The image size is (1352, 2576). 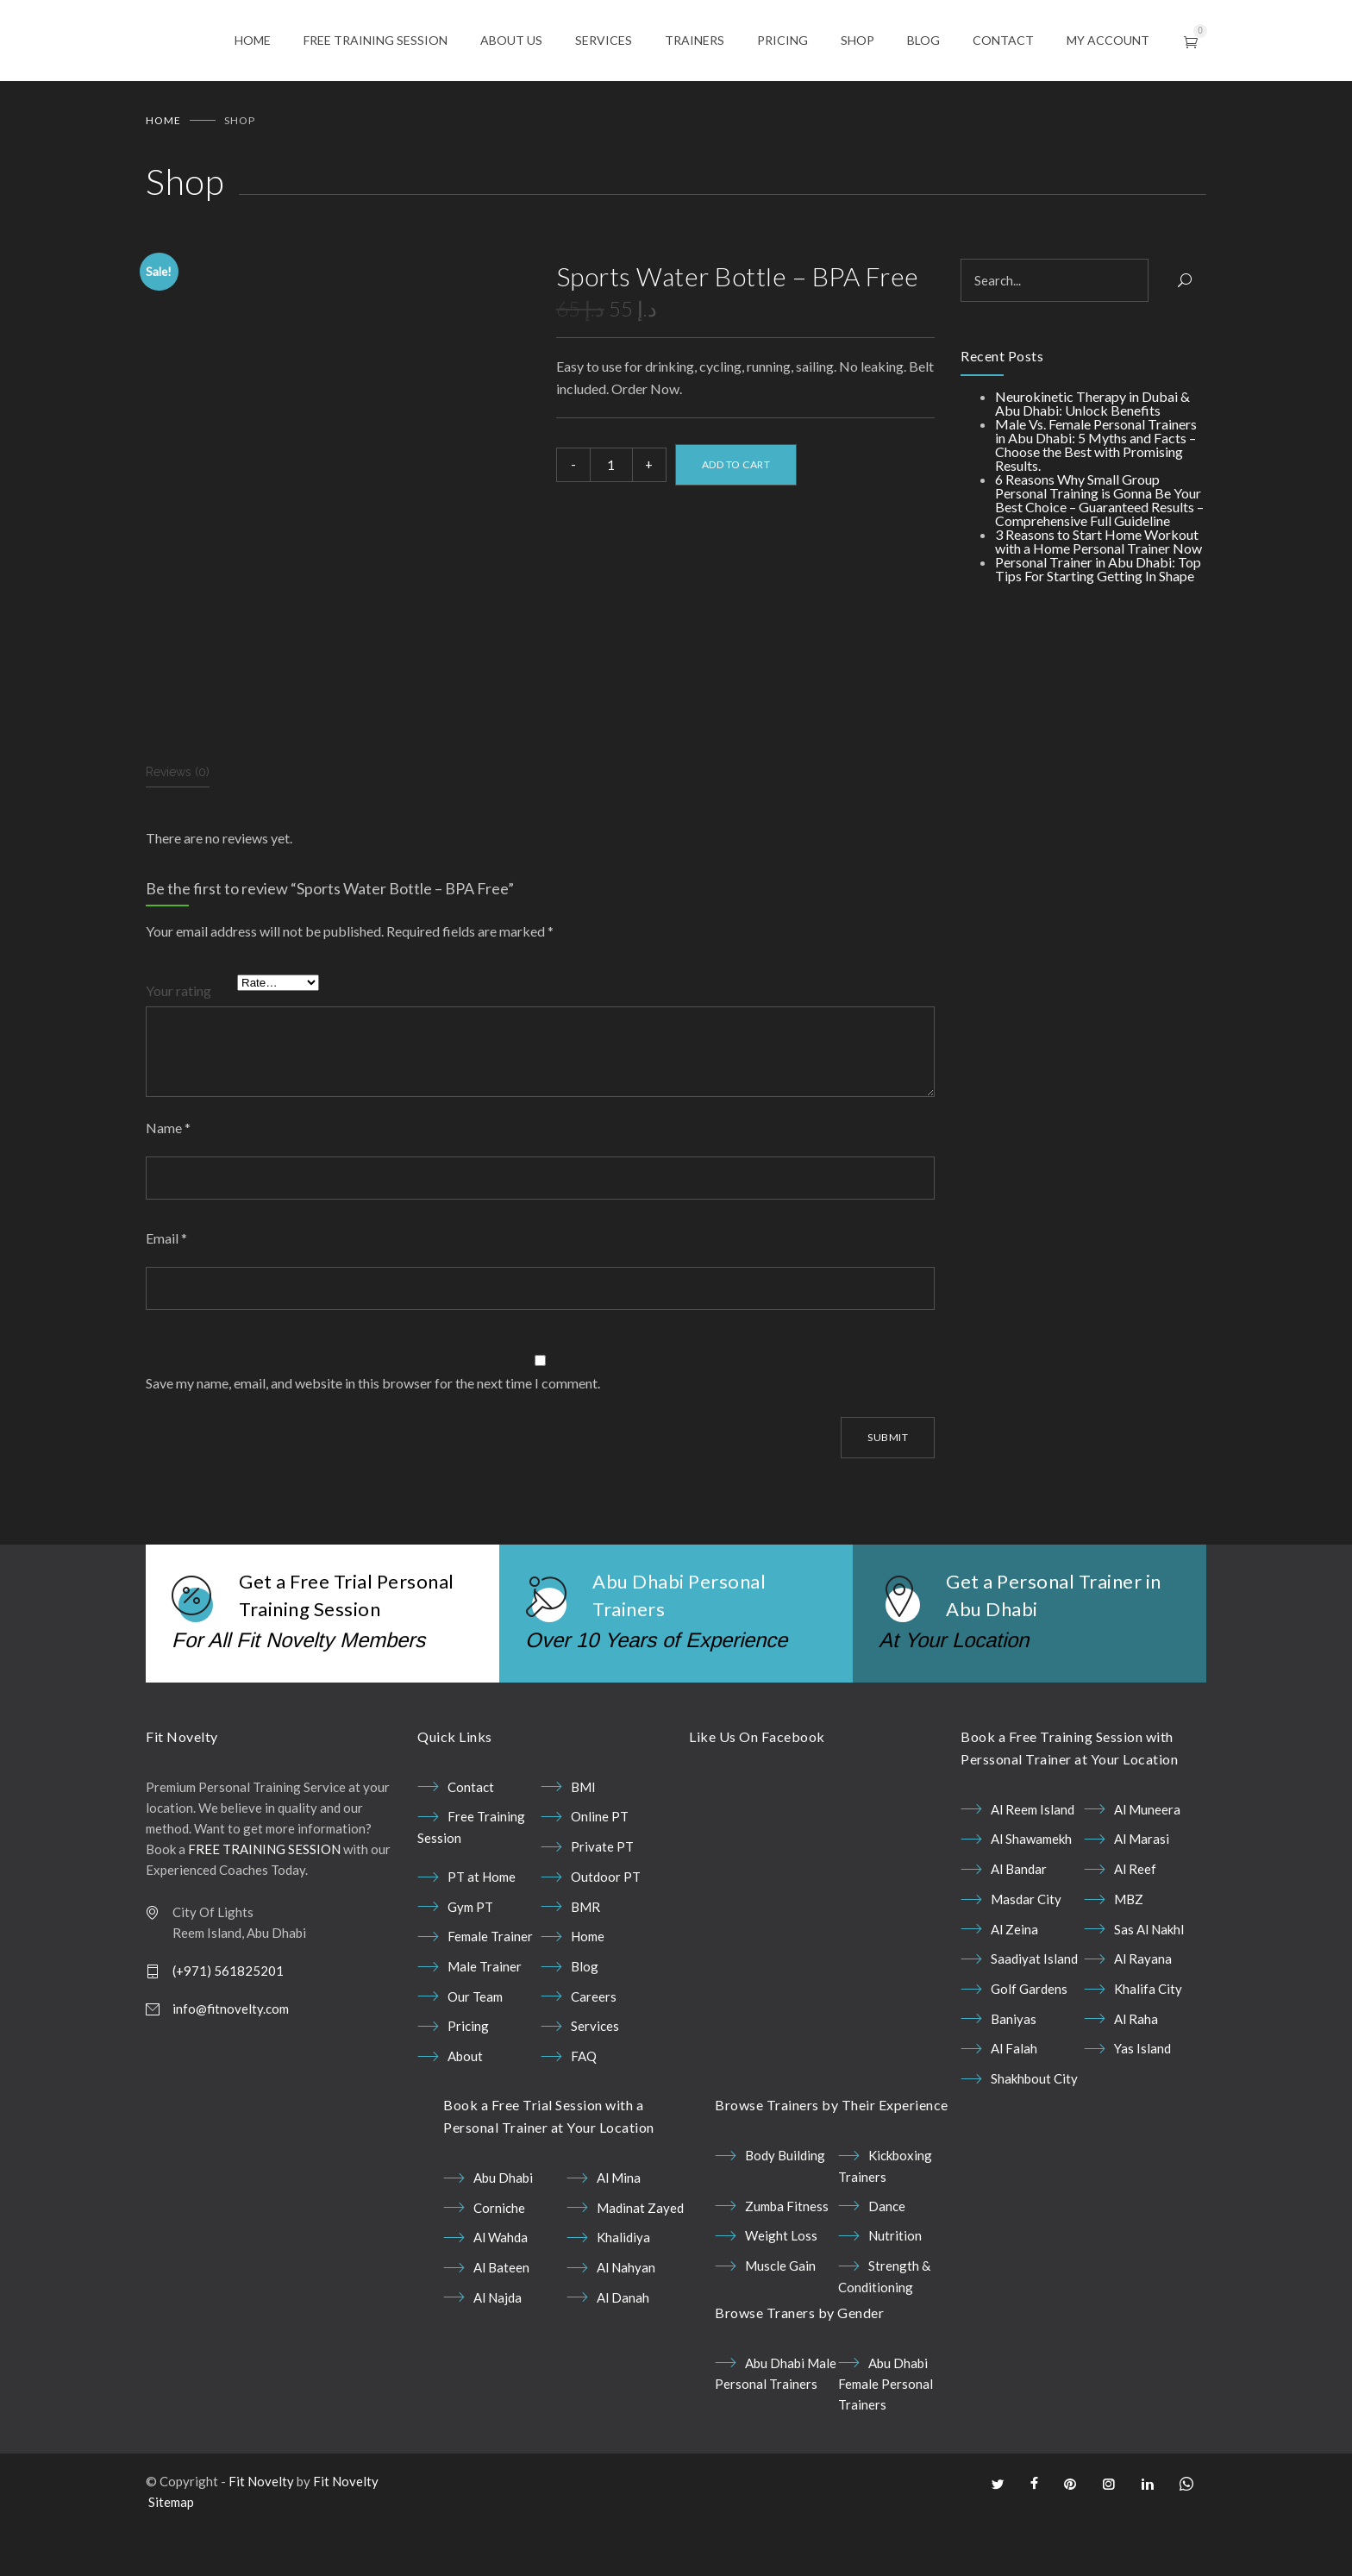 I want to click on Al Zeina, so click(x=1014, y=1984).